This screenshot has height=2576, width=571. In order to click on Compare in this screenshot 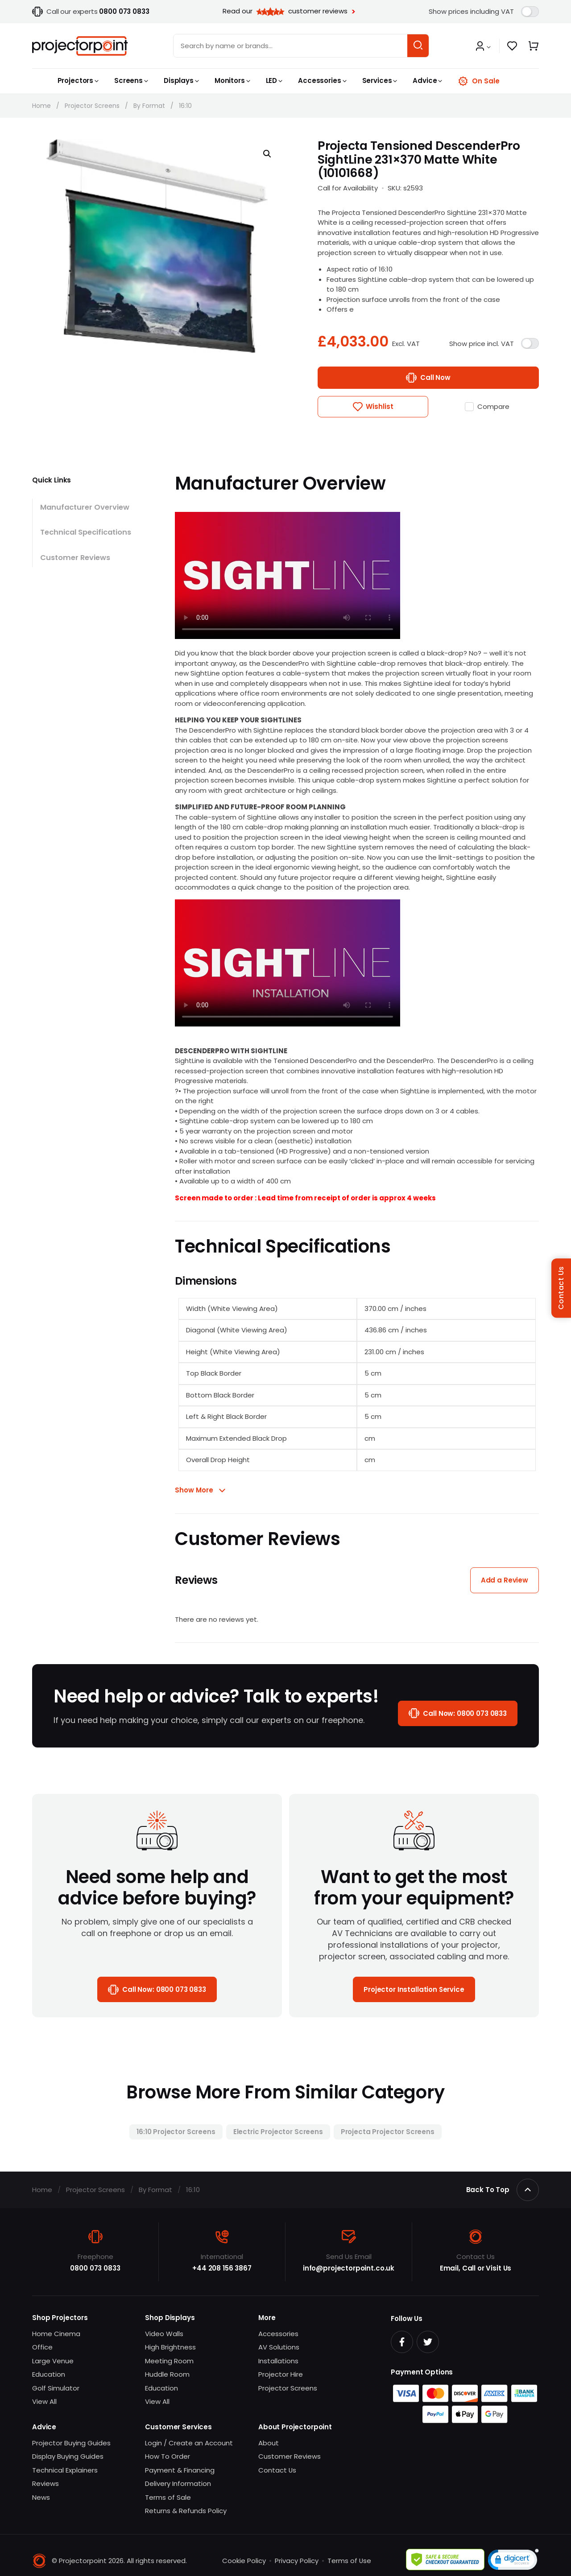, I will do `click(493, 406)`.